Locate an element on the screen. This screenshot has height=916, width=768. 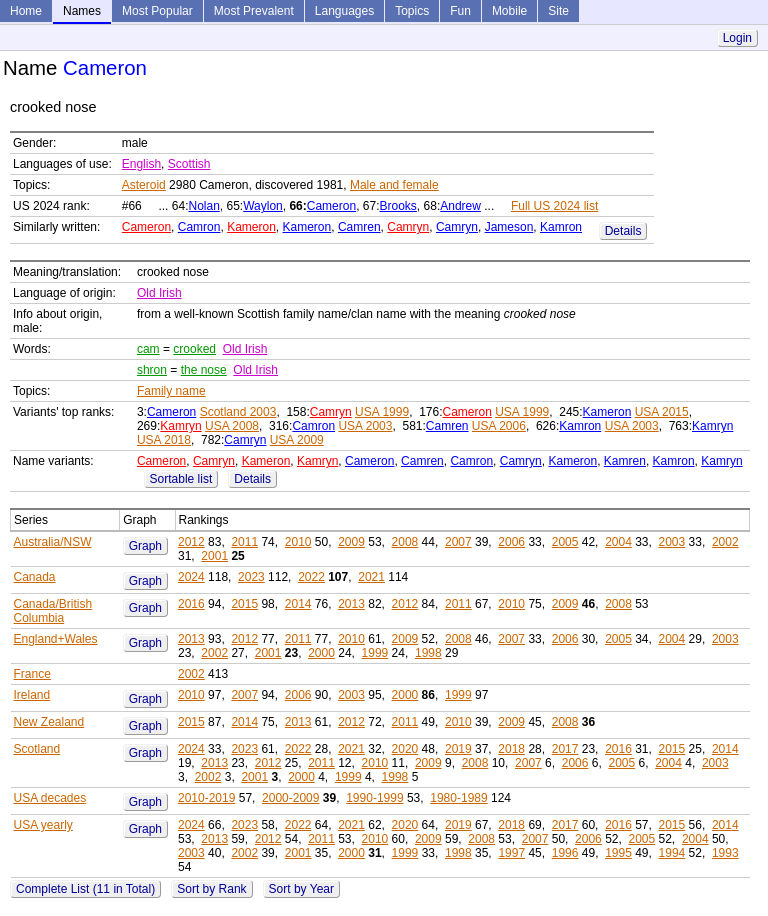
2007 is located at coordinates (458, 542).